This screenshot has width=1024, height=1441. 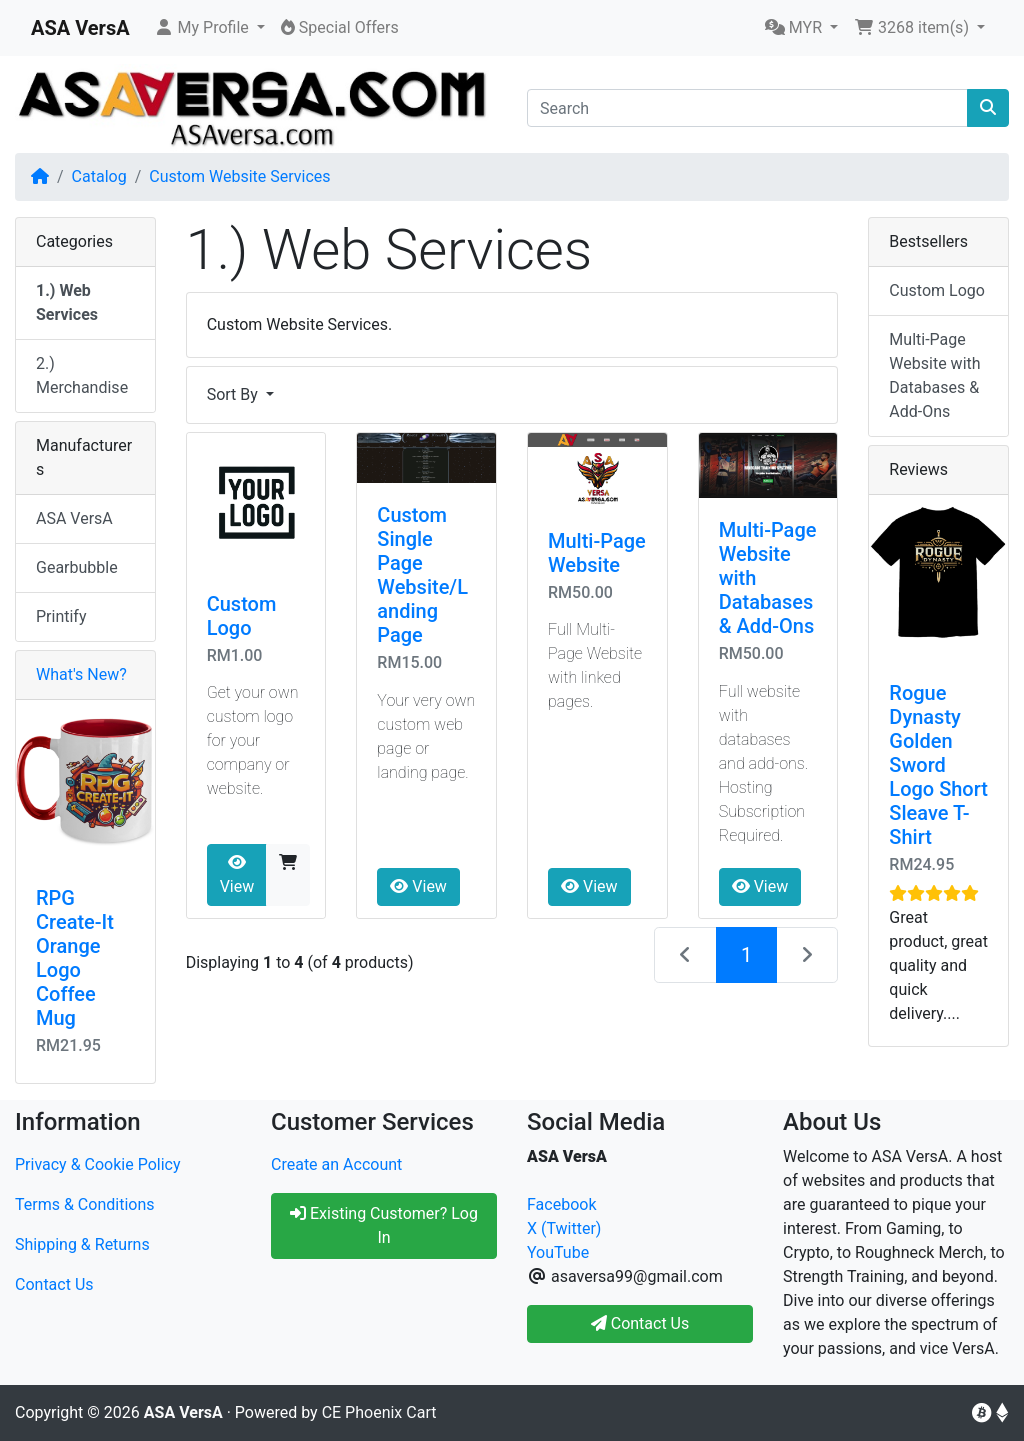 What do you see at coordinates (336, 1164) in the screenshot?
I see `Create an Account` at bounding box center [336, 1164].